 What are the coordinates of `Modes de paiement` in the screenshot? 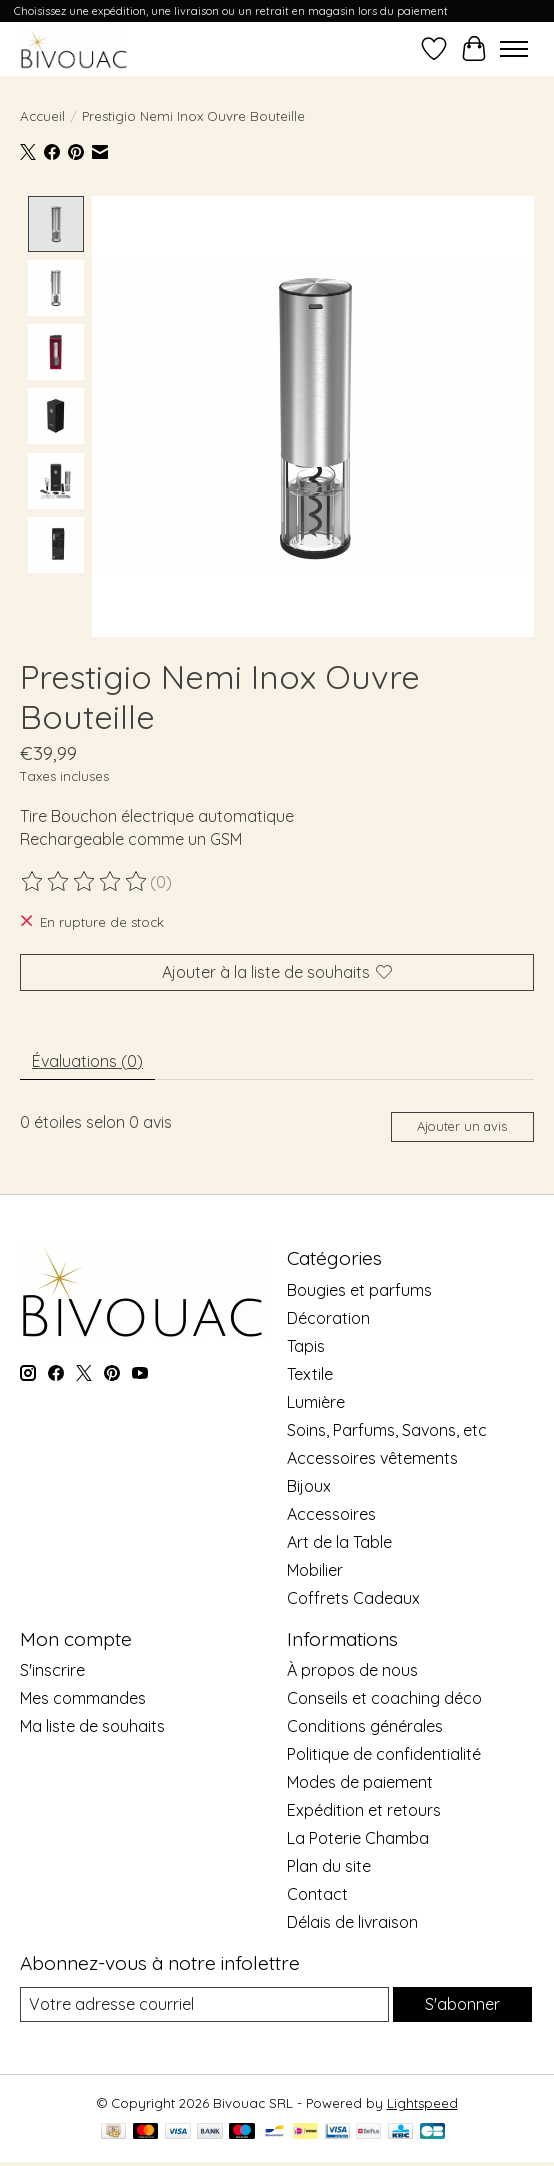 It's located at (360, 1781).